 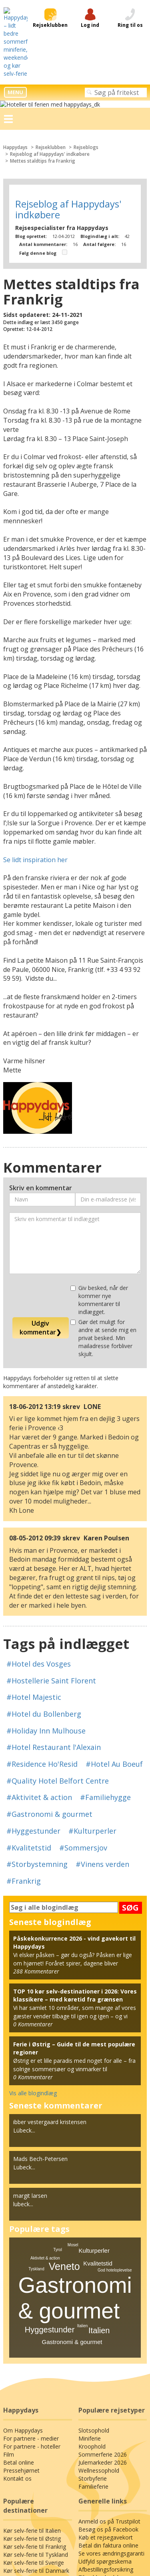 I want to click on Aktivitet & action, so click(x=45, y=2121).